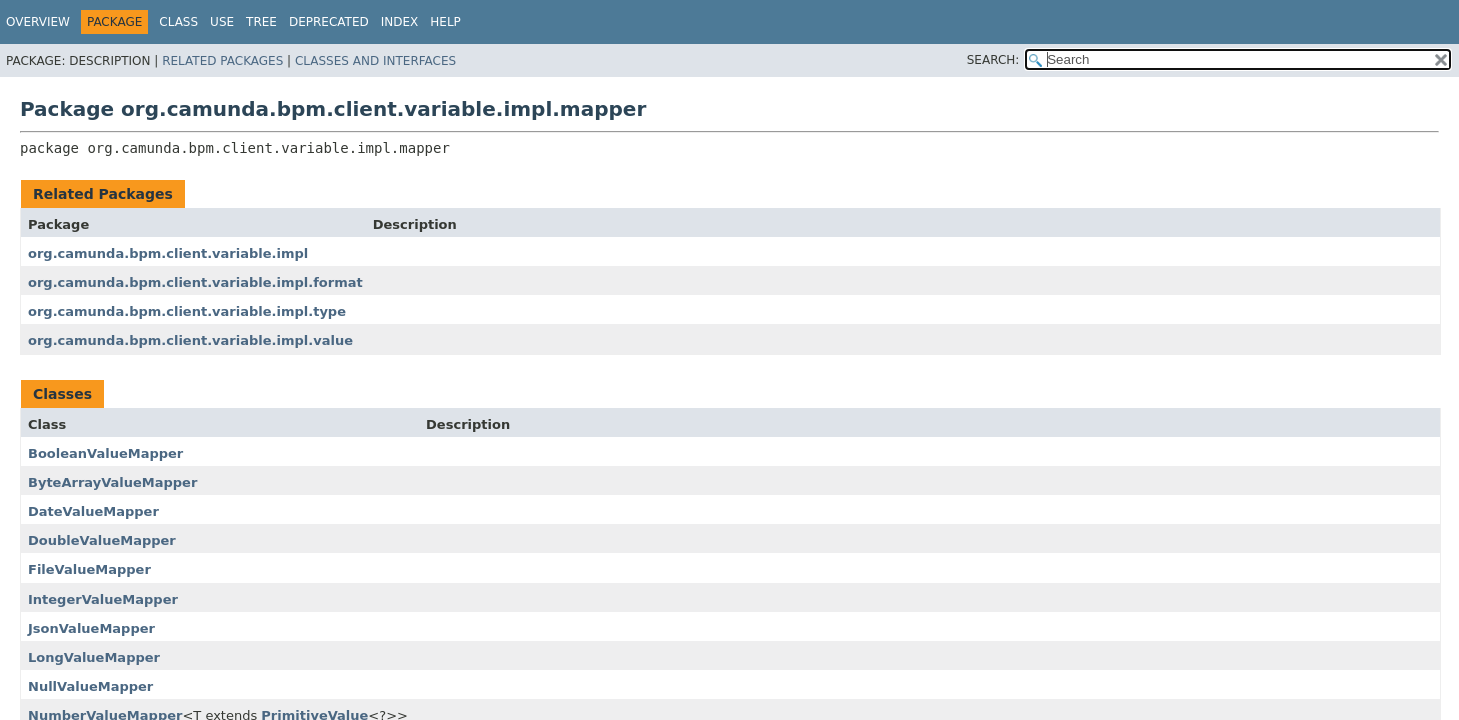  What do you see at coordinates (445, 22) in the screenshot?
I see `Help` at bounding box center [445, 22].